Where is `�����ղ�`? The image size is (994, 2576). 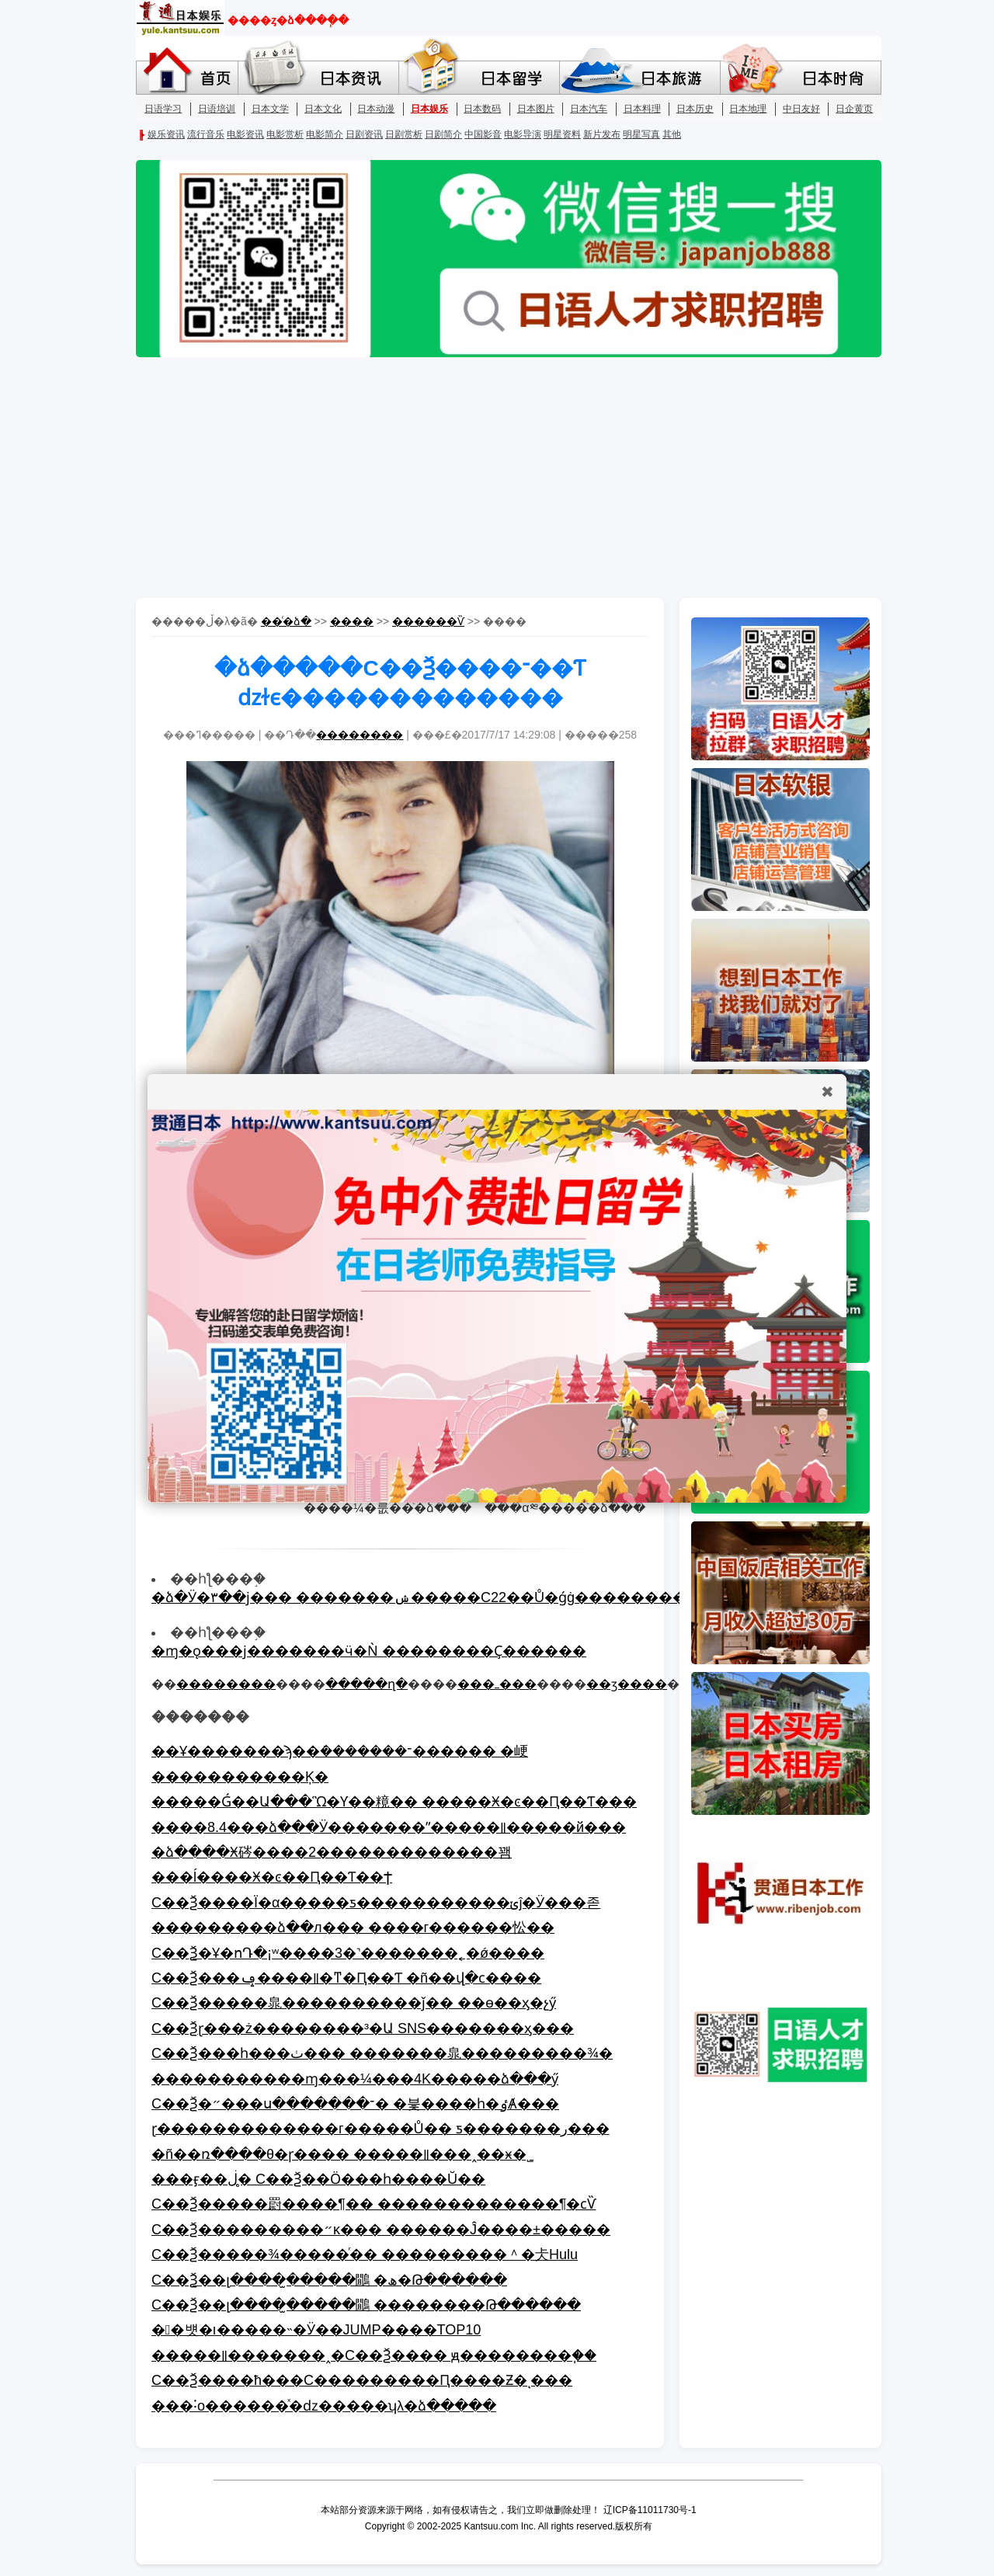 �����ղ� is located at coordinates (366, 1684).